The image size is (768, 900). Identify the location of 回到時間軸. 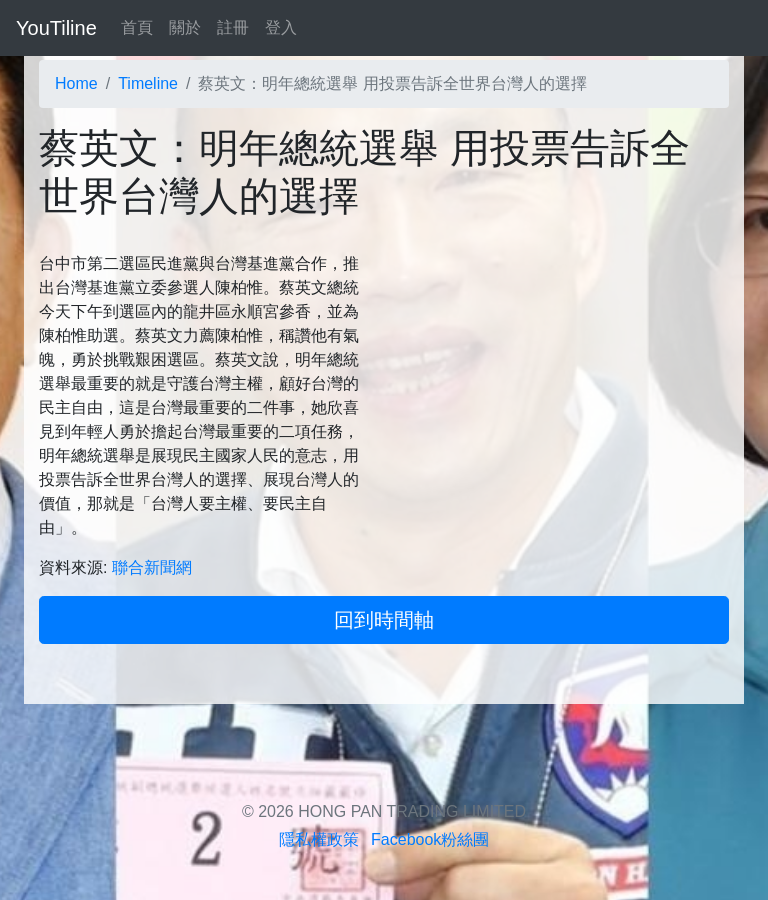
(384, 620).